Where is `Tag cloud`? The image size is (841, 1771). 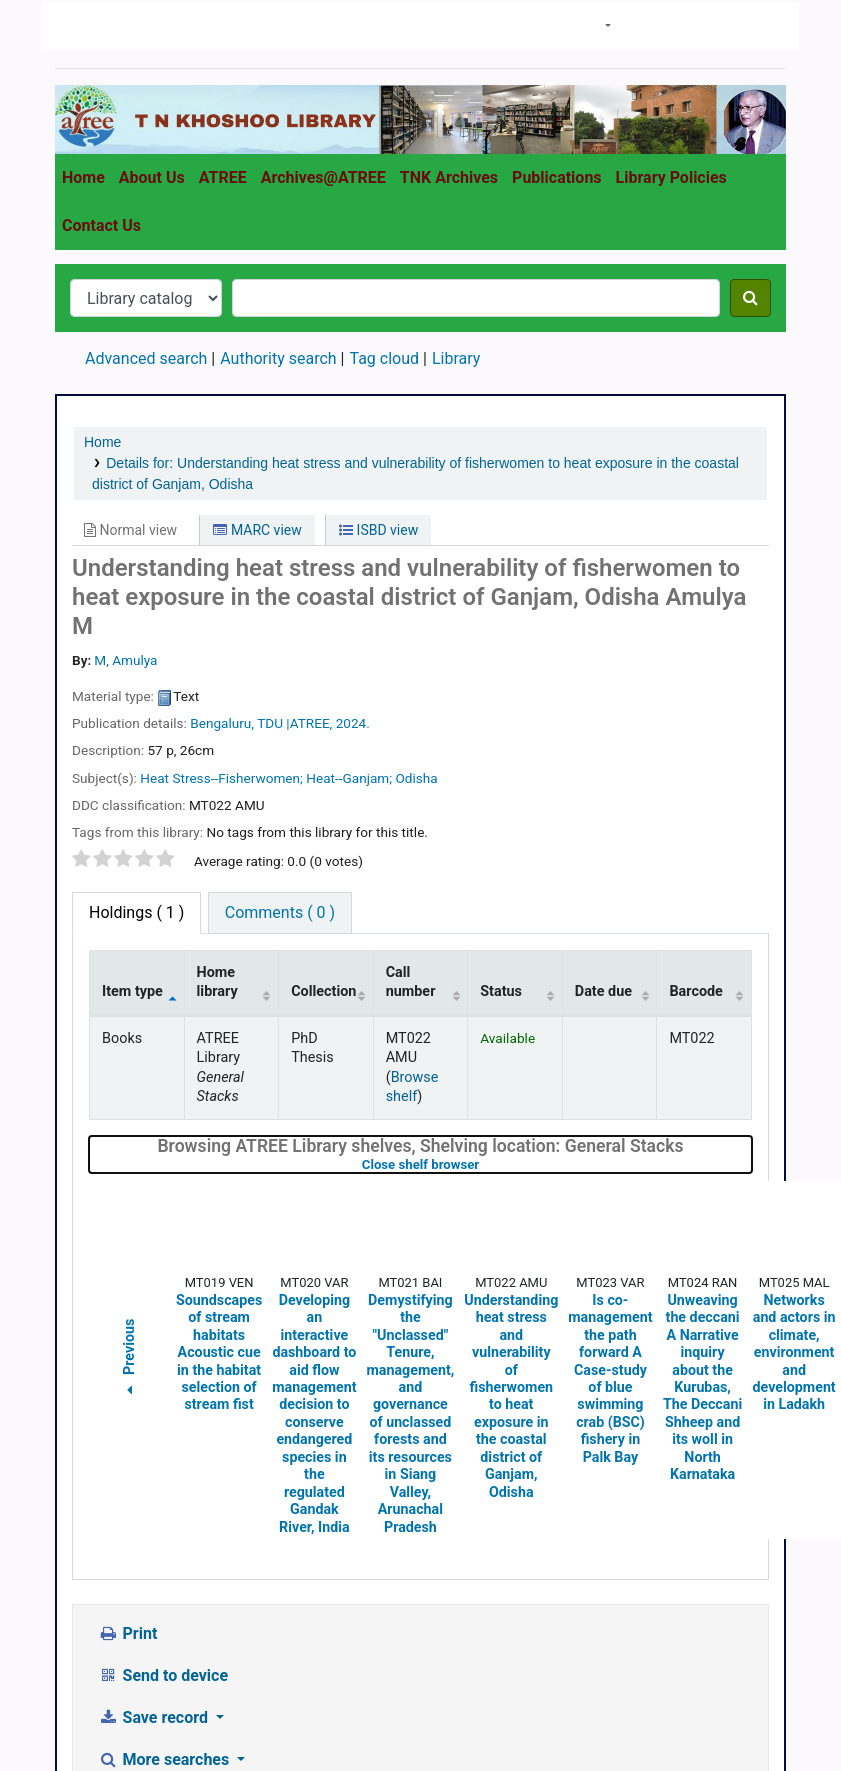 Tag cloud is located at coordinates (384, 184).